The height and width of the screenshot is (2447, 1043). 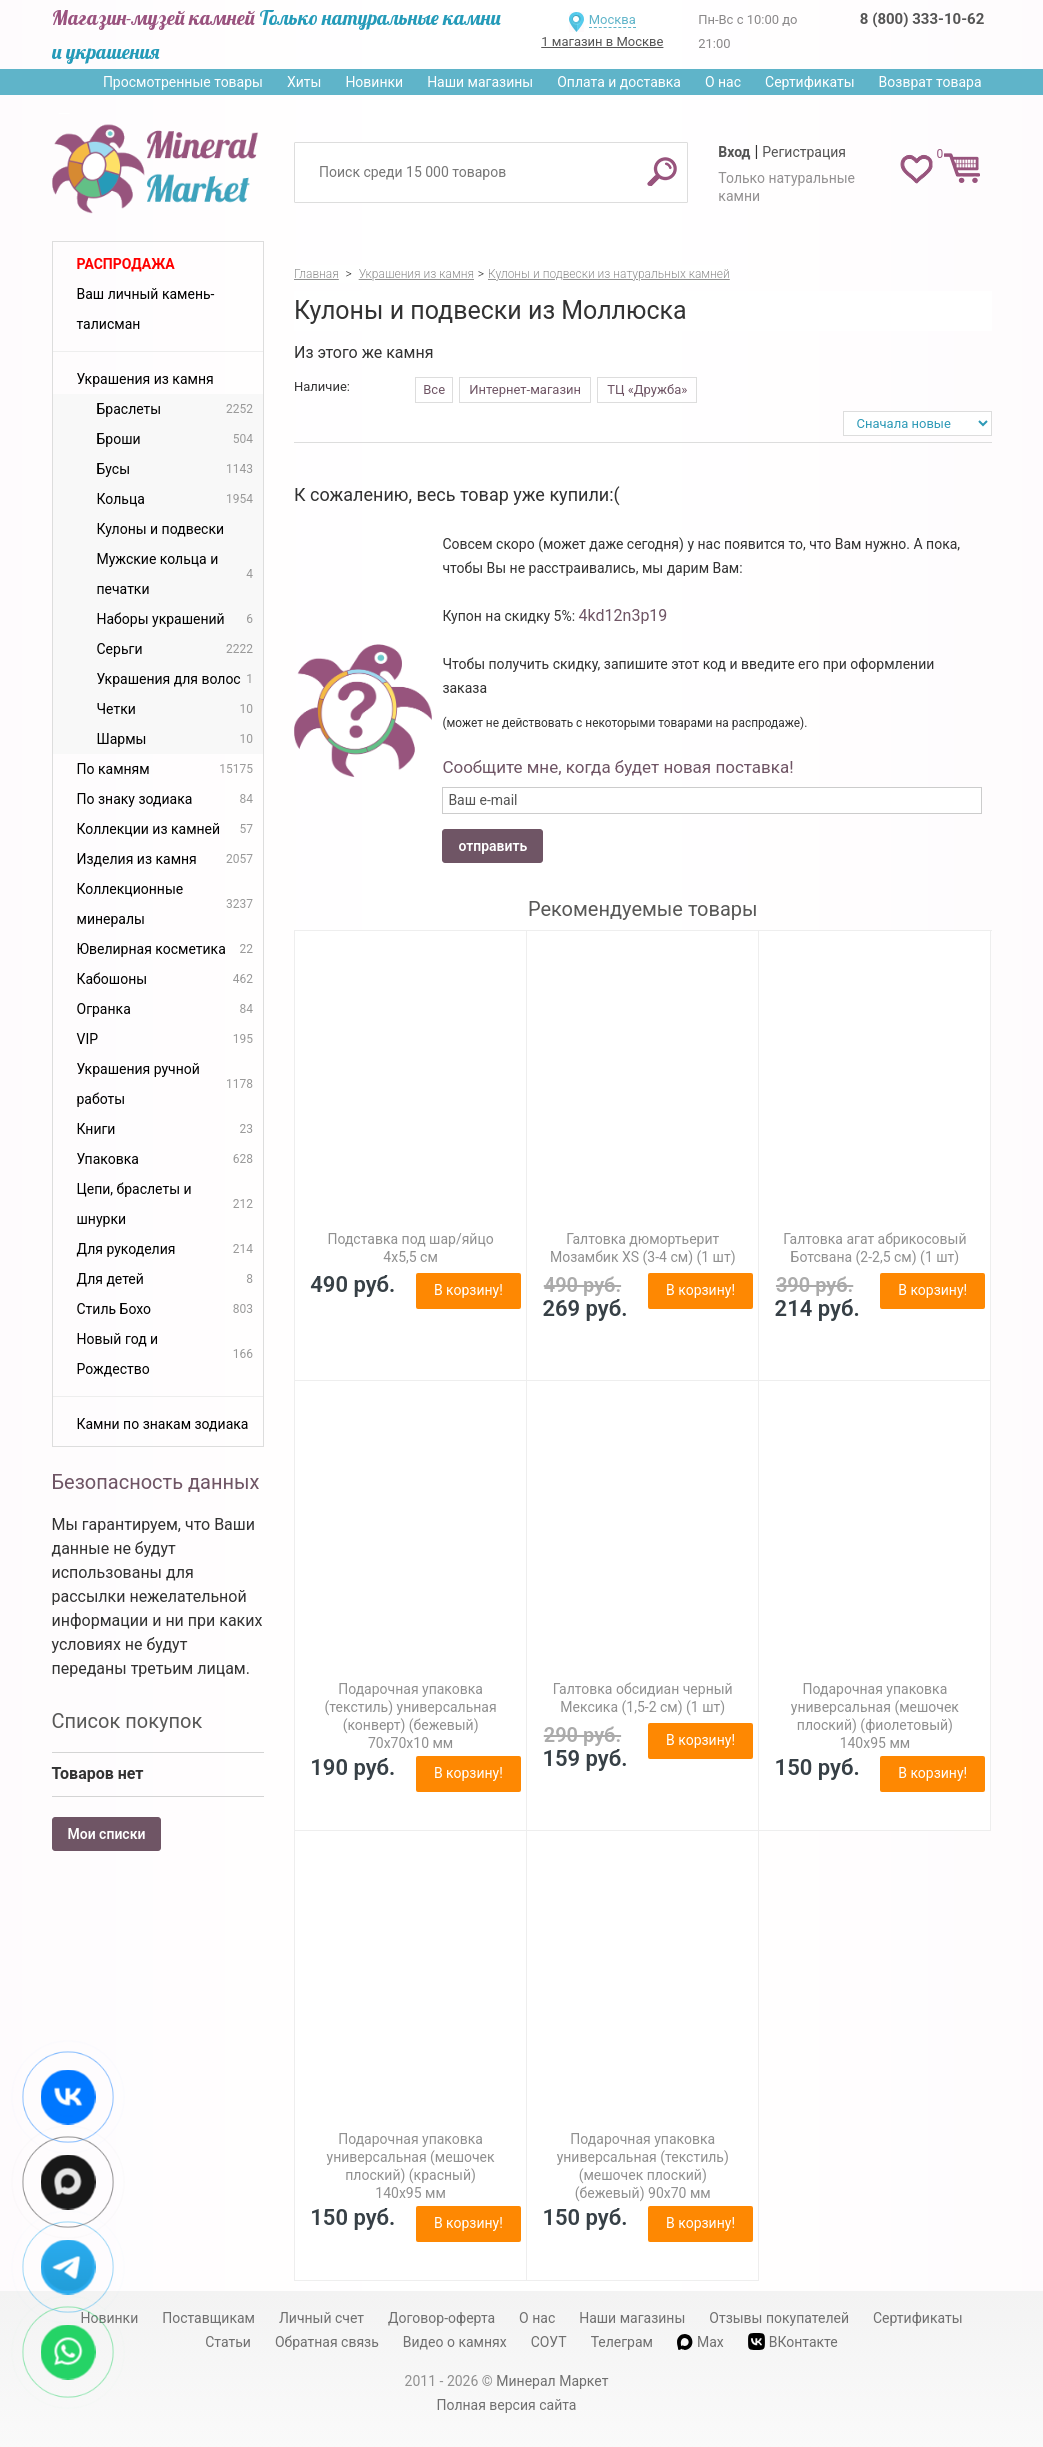 I want to click on Наши магазины, so click(x=480, y=82).